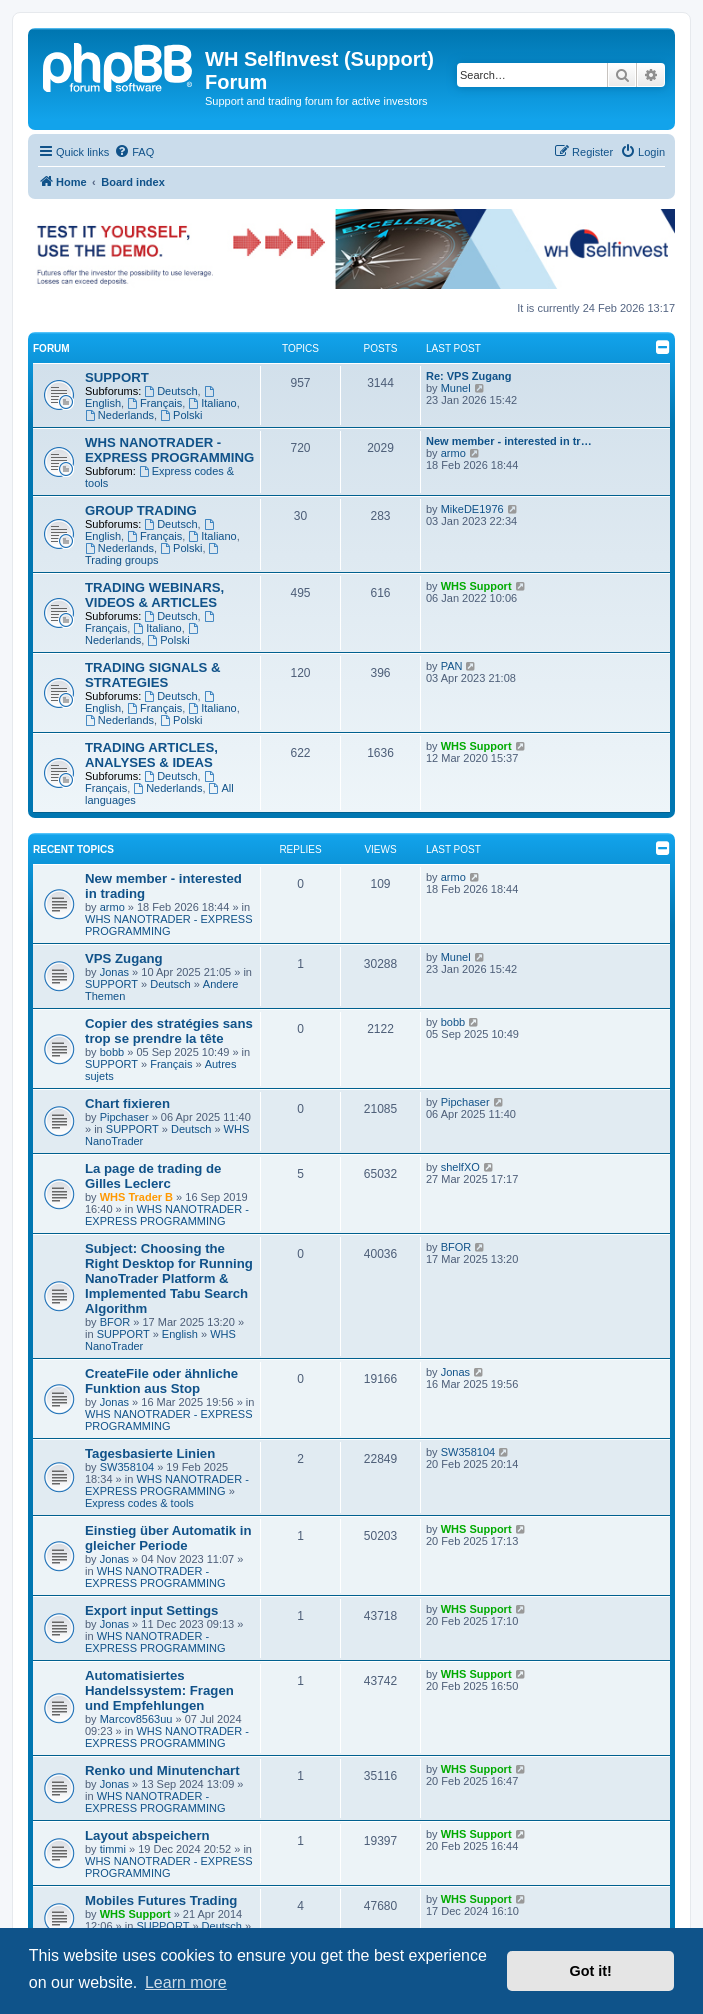 This screenshot has height=2014, width=703. What do you see at coordinates (119, 415) in the screenshot?
I see `Nederlands` at bounding box center [119, 415].